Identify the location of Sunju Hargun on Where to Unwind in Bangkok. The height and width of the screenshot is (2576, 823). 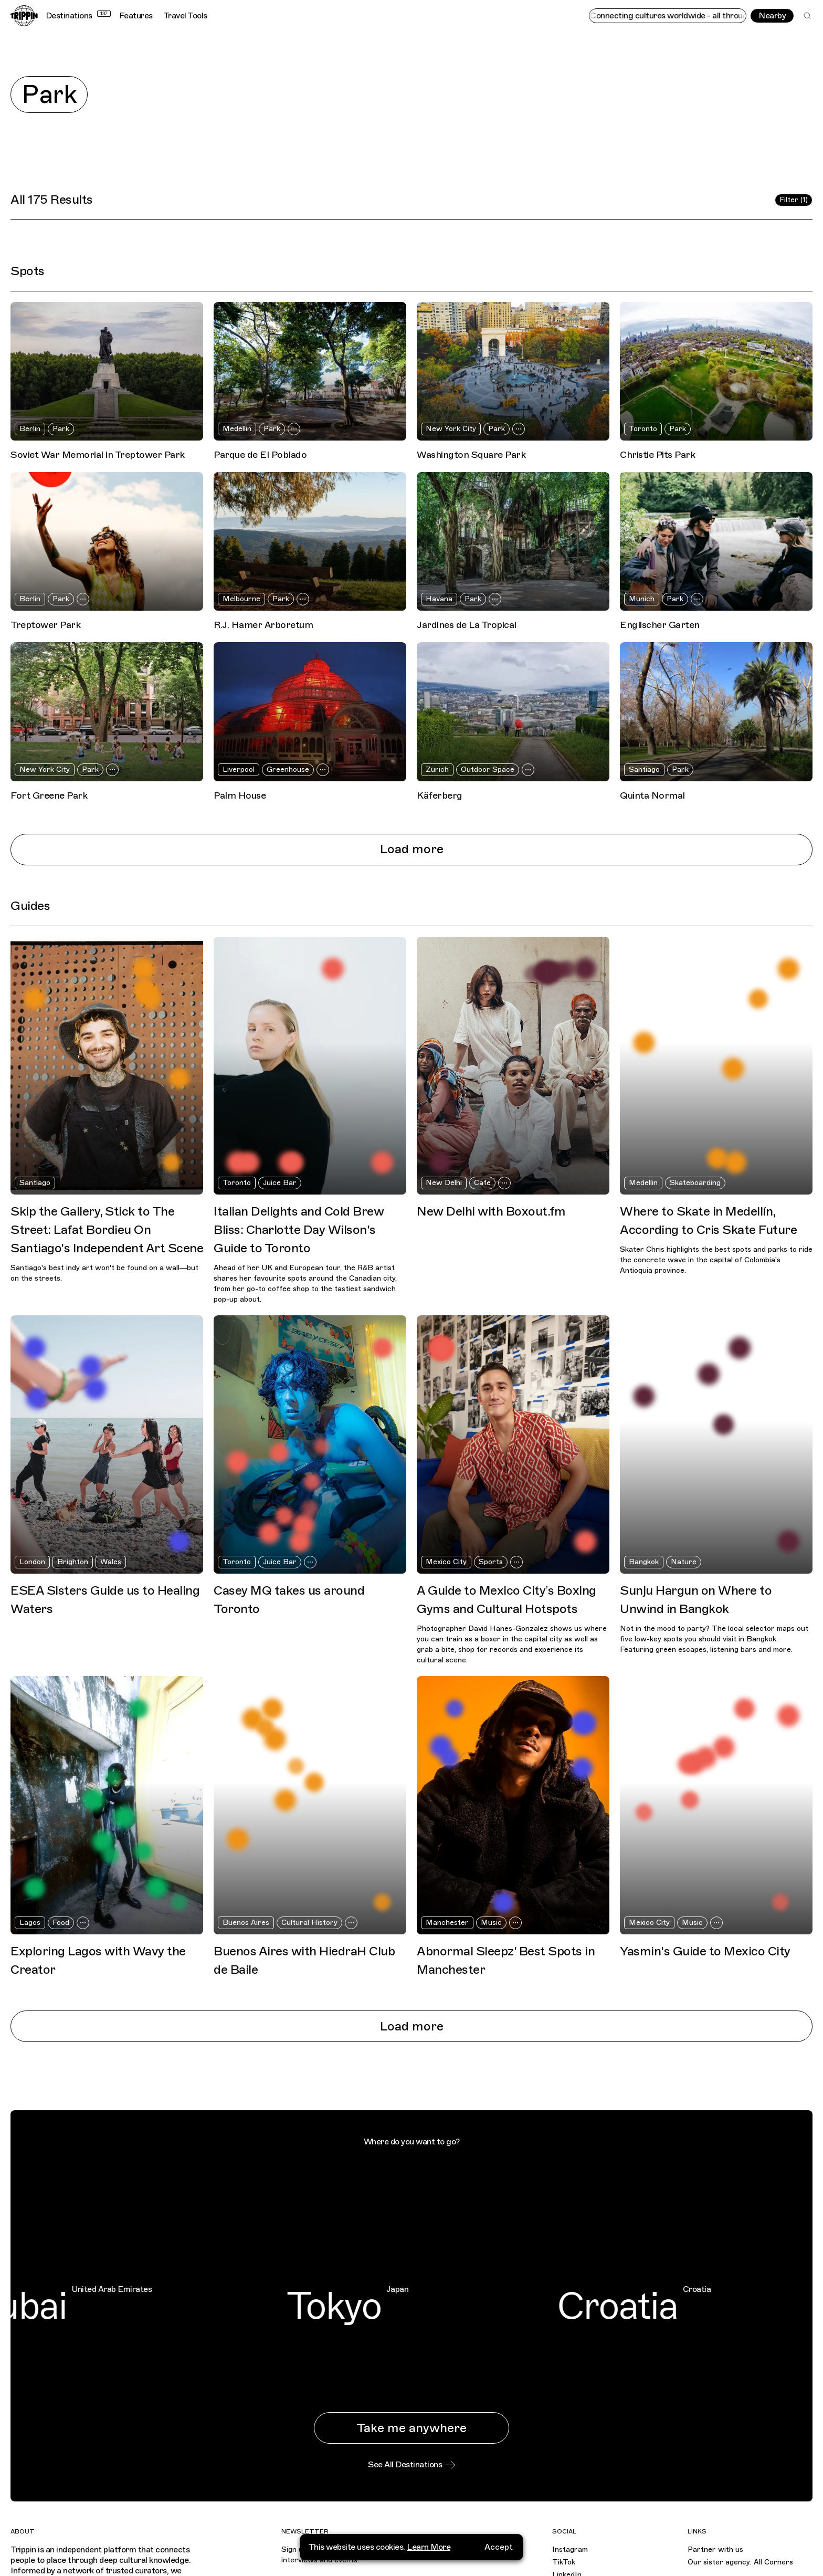
(696, 1600).